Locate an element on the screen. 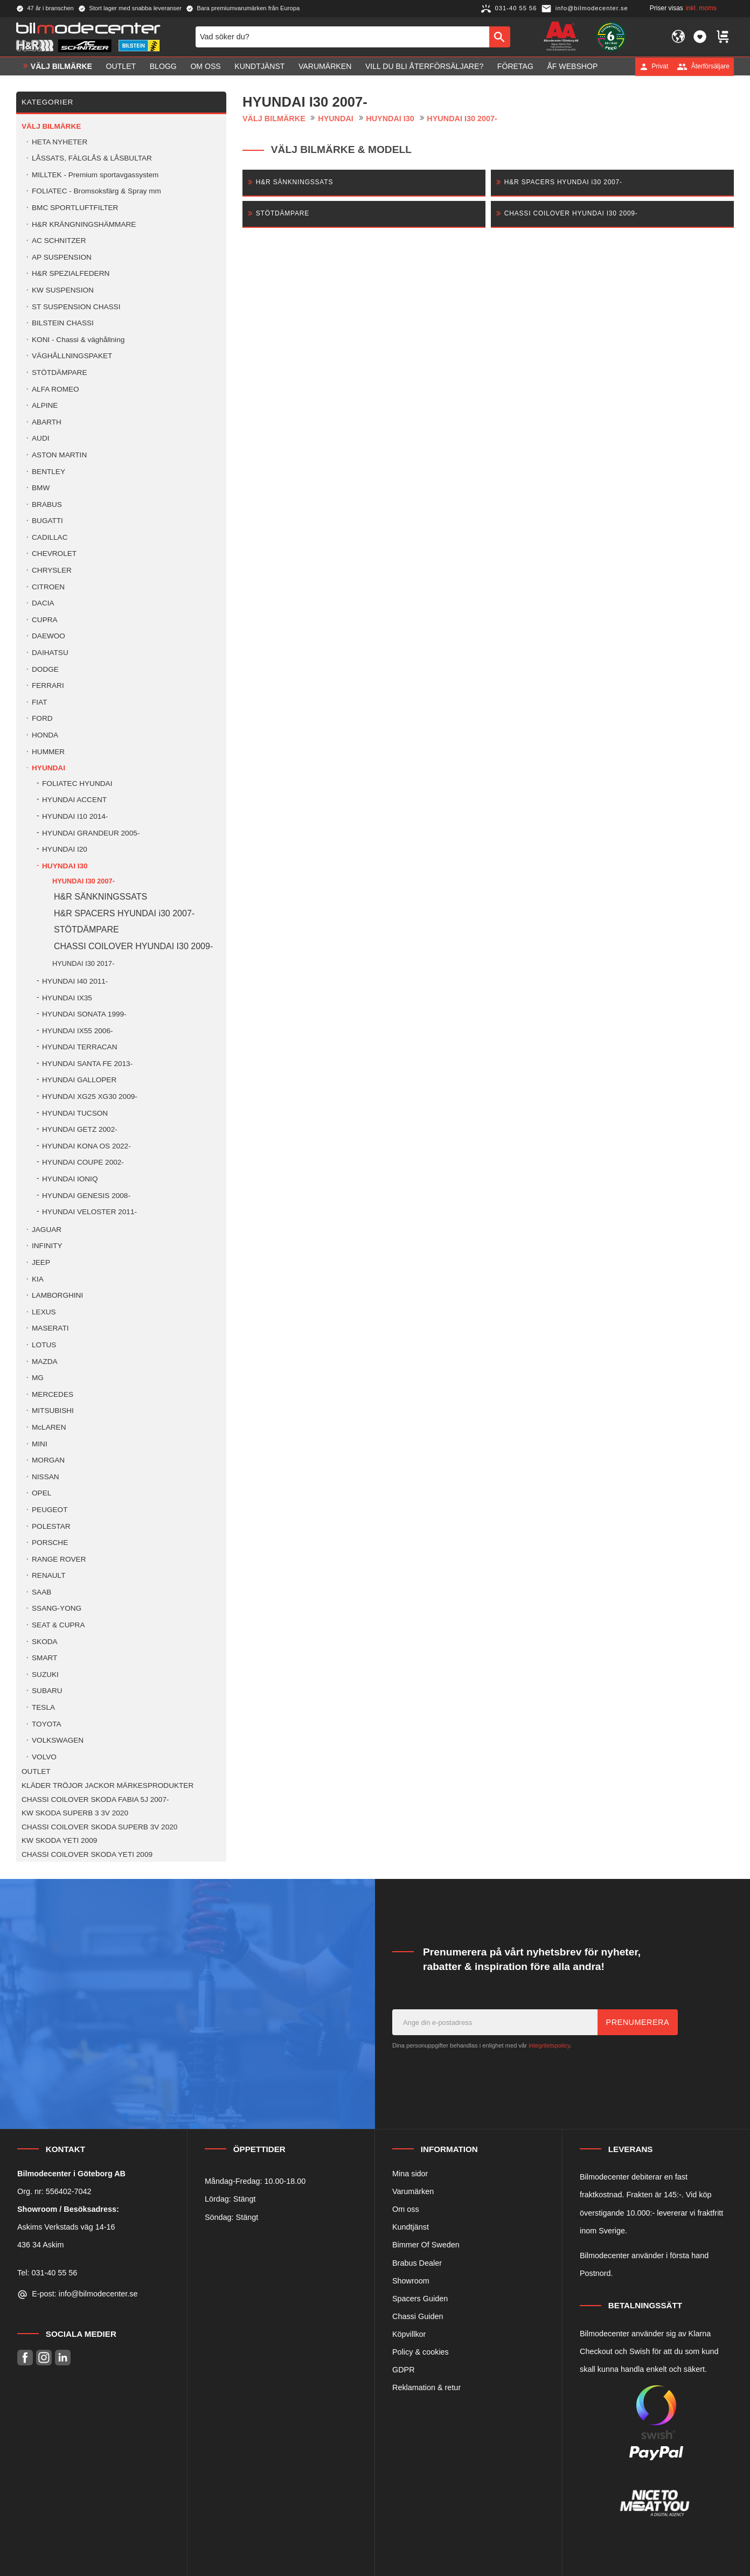 The image size is (750, 2576). SEAT & CUPRA [menuitem] is located at coordinates (58, 1625).